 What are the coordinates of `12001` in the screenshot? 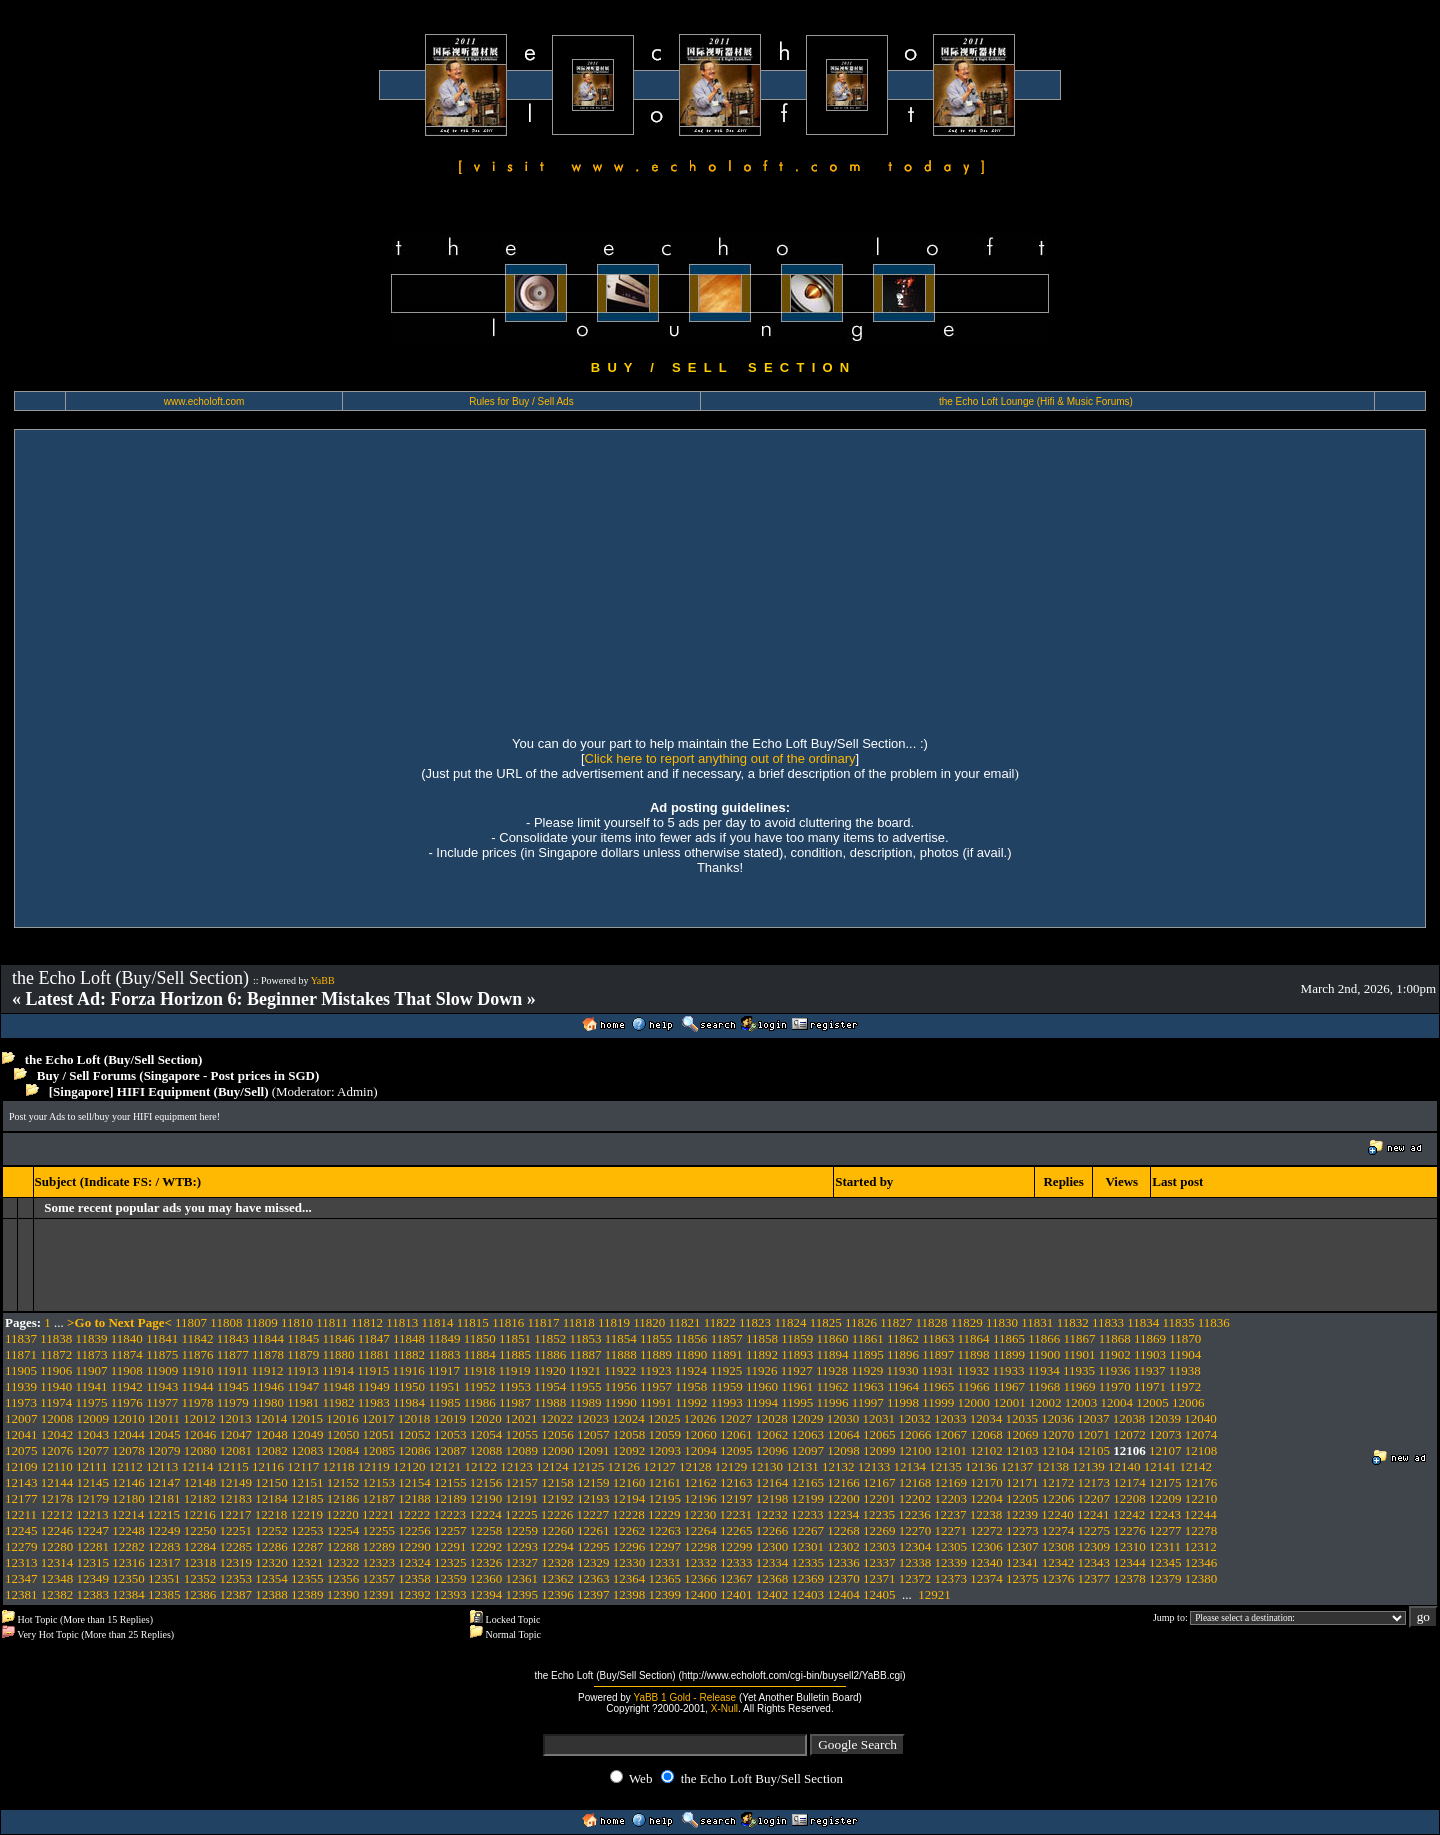 It's located at (1009, 1402).